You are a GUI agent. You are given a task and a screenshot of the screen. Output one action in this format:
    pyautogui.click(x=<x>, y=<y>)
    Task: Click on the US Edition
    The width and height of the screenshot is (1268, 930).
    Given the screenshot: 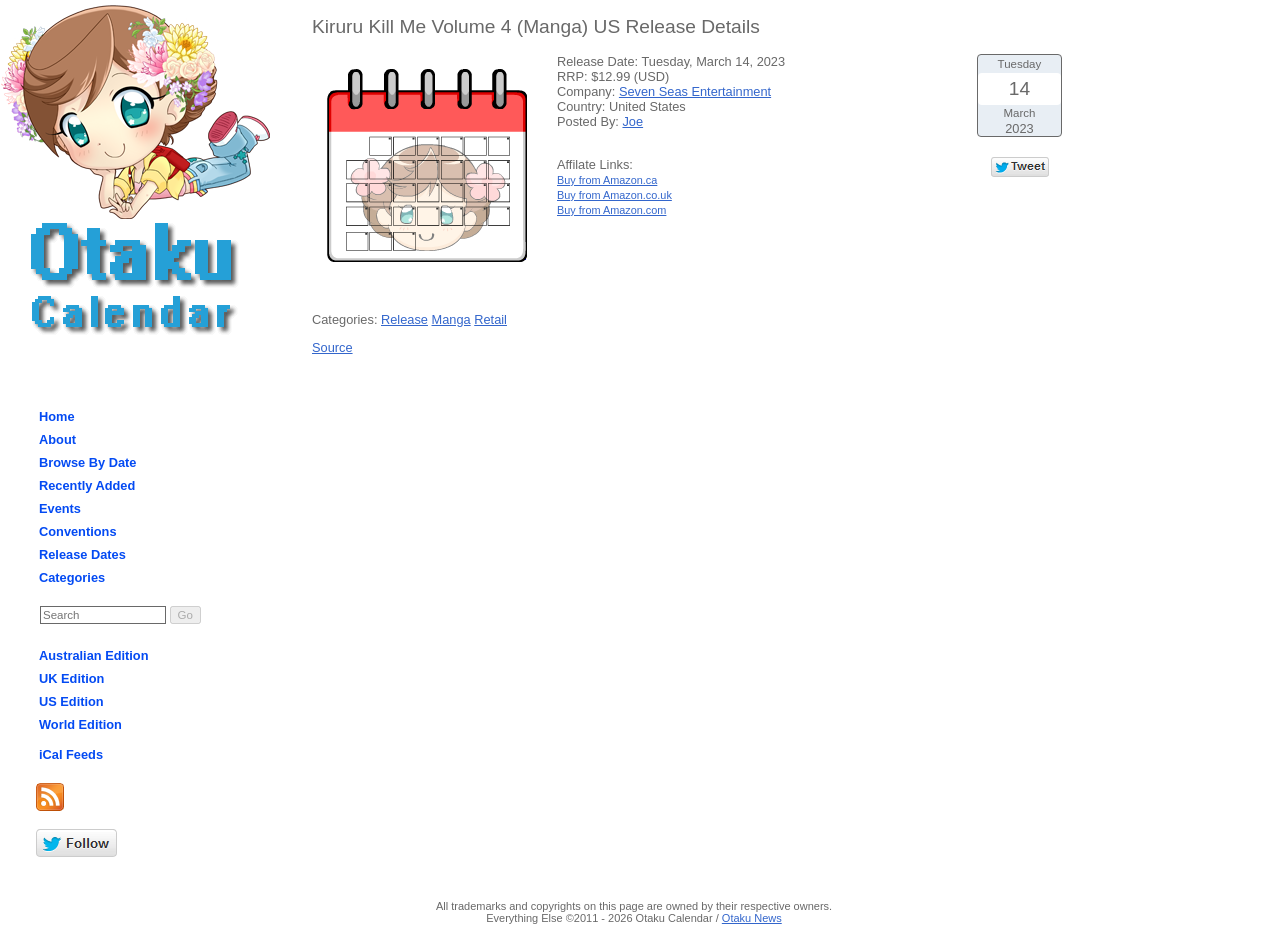 What is the action you would take?
    pyautogui.click(x=71, y=701)
    